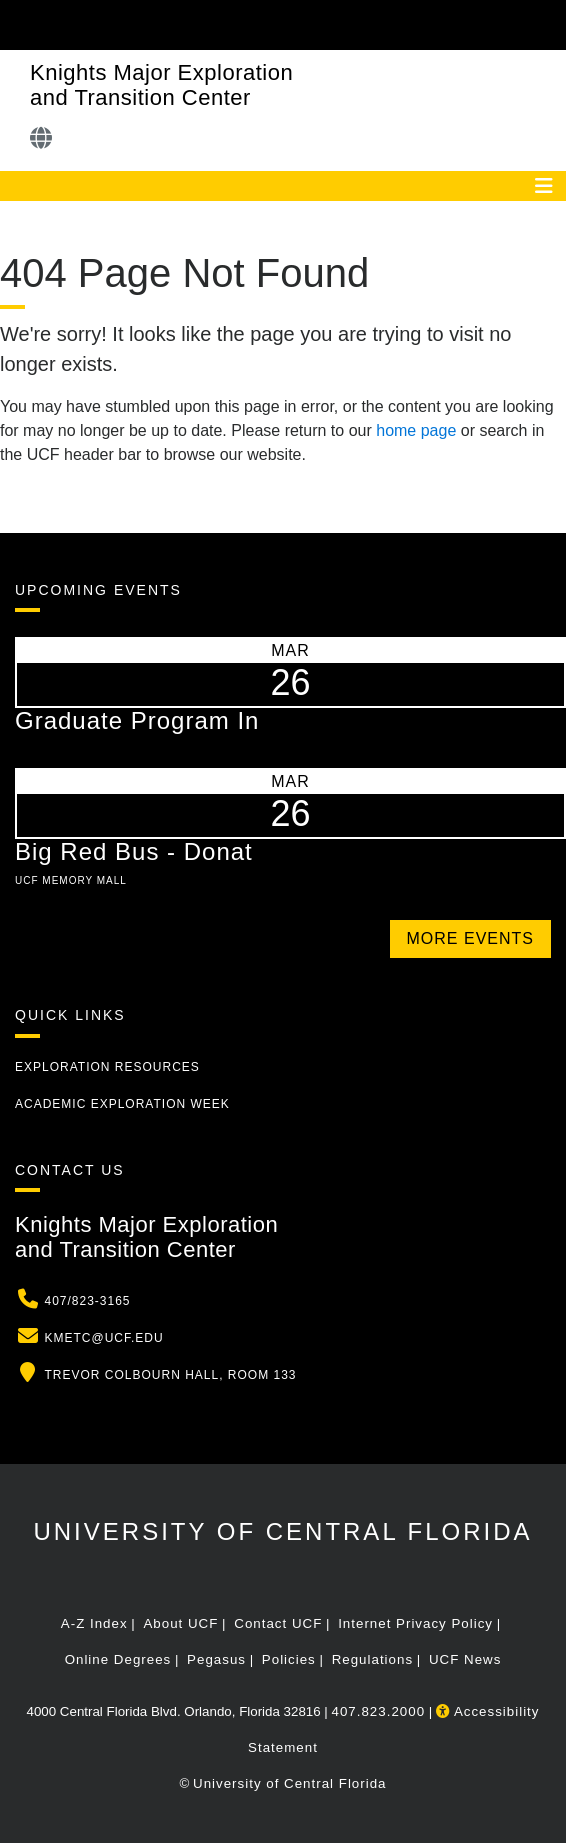  What do you see at coordinates (379, 1711) in the screenshot?
I see `407.823.2000` at bounding box center [379, 1711].